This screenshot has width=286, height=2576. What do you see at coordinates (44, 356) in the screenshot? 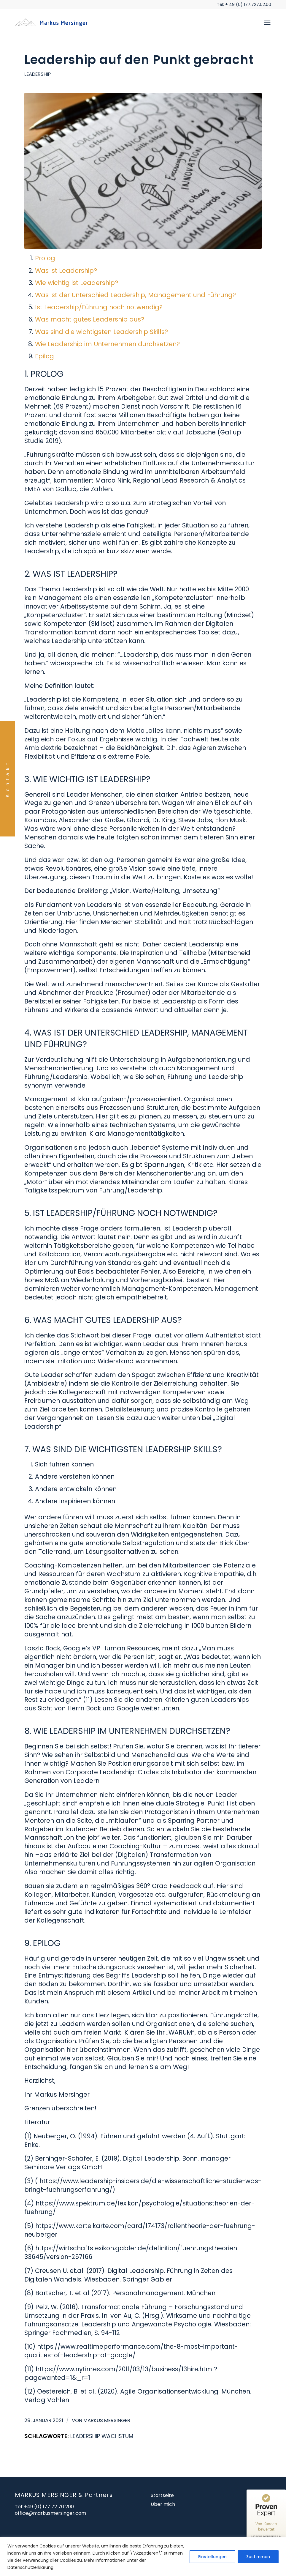
I see `Epilog` at bounding box center [44, 356].